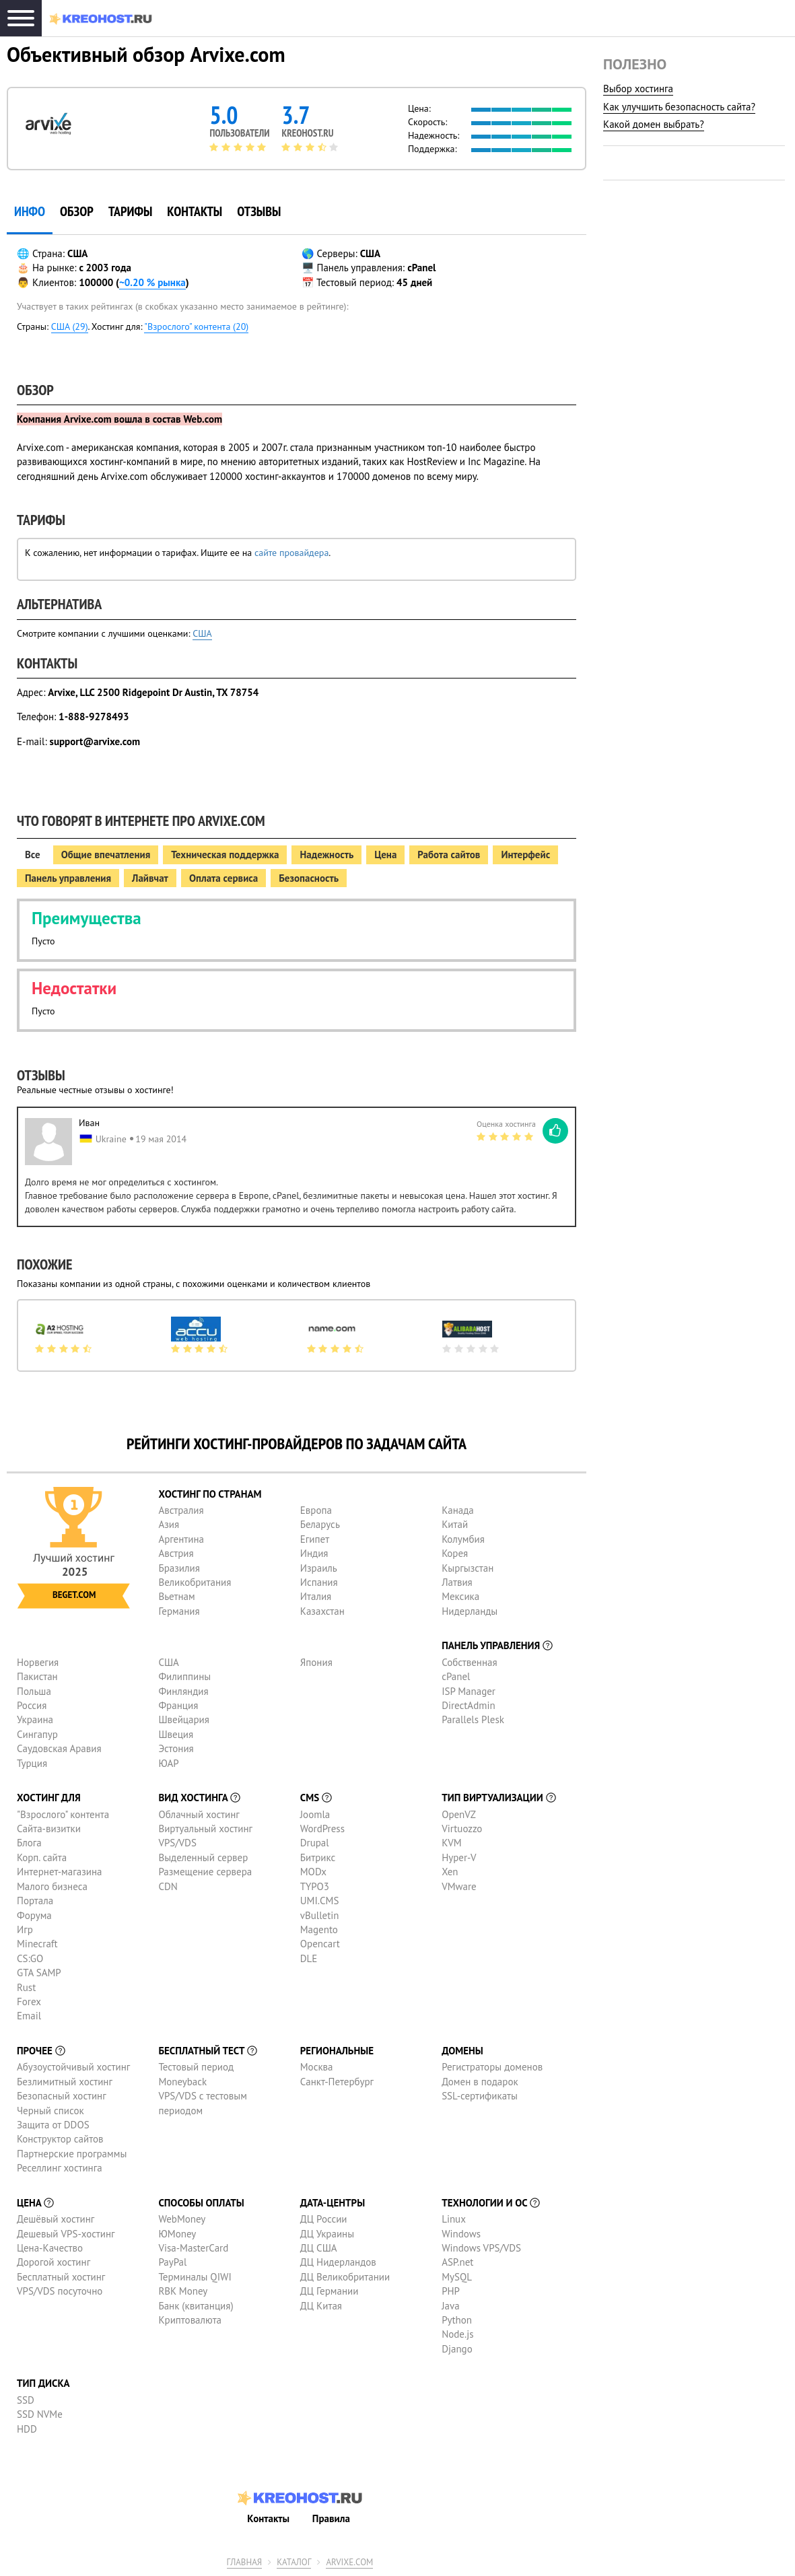  Describe the element at coordinates (178, 1705) in the screenshot. I see `Франция` at that location.